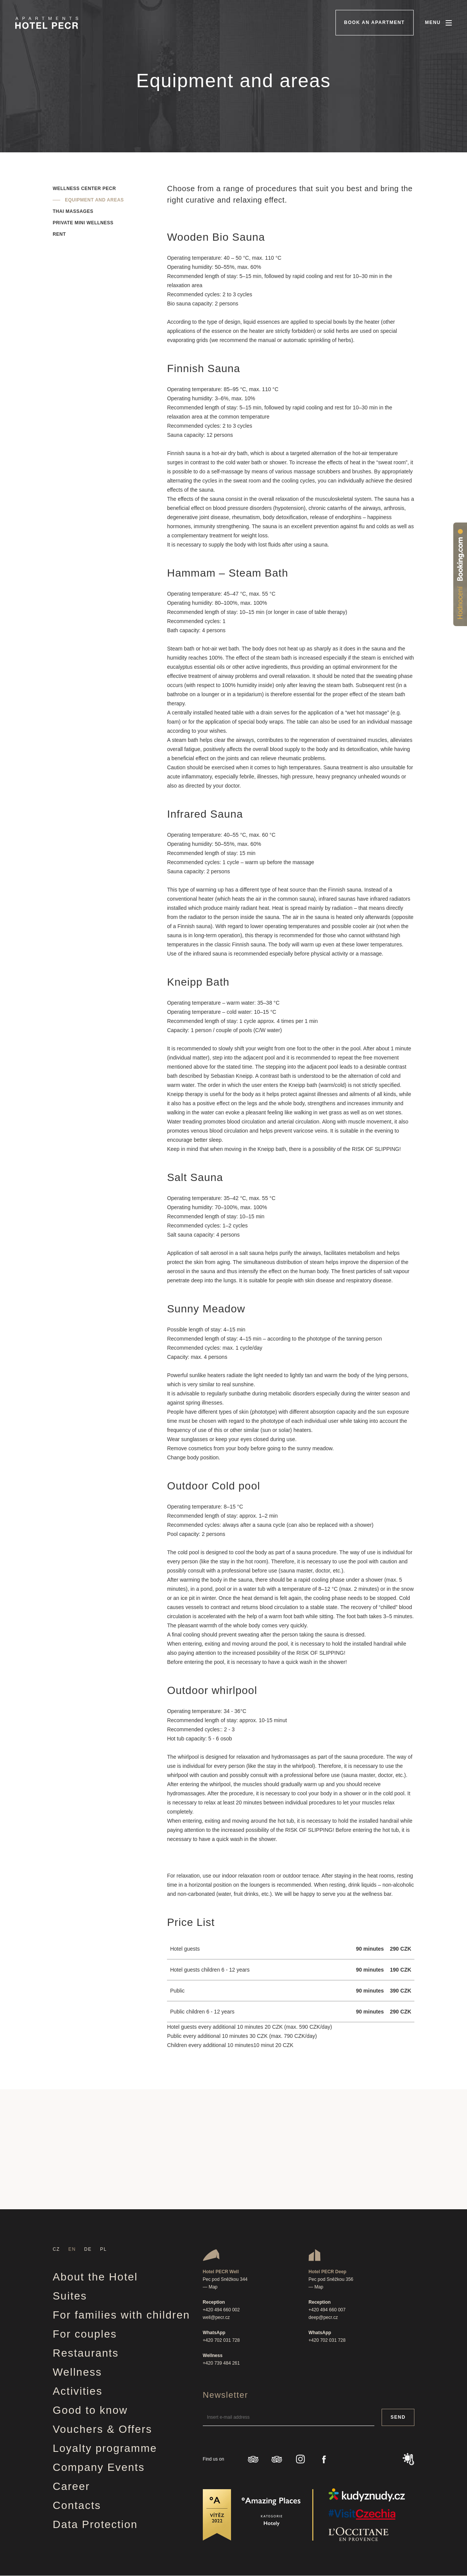  Describe the element at coordinates (88, 2249) in the screenshot. I see `DE` at that location.